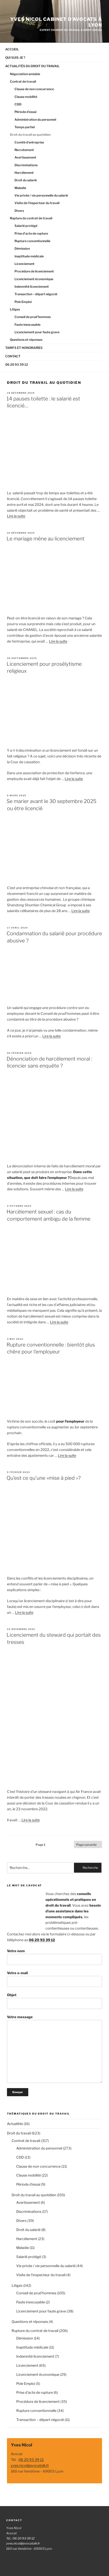  What do you see at coordinates (26, 180) in the screenshot?
I see `Droit du salarié` at bounding box center [26, 180].